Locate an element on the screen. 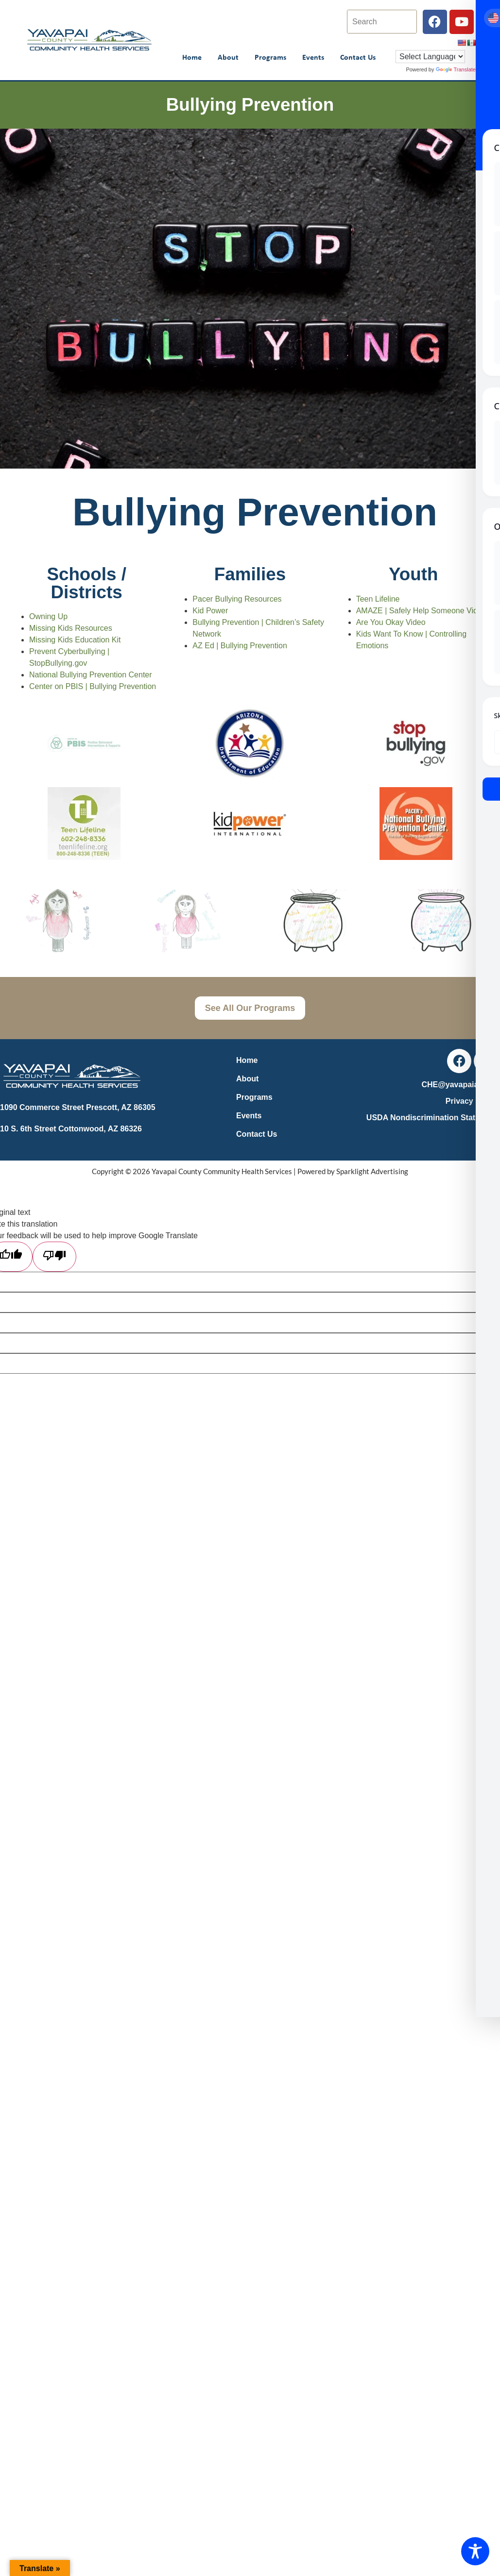 The image size is (500, 2576). [Toggle Accessibility Toolbar] is located at coordinates (475, 2551).